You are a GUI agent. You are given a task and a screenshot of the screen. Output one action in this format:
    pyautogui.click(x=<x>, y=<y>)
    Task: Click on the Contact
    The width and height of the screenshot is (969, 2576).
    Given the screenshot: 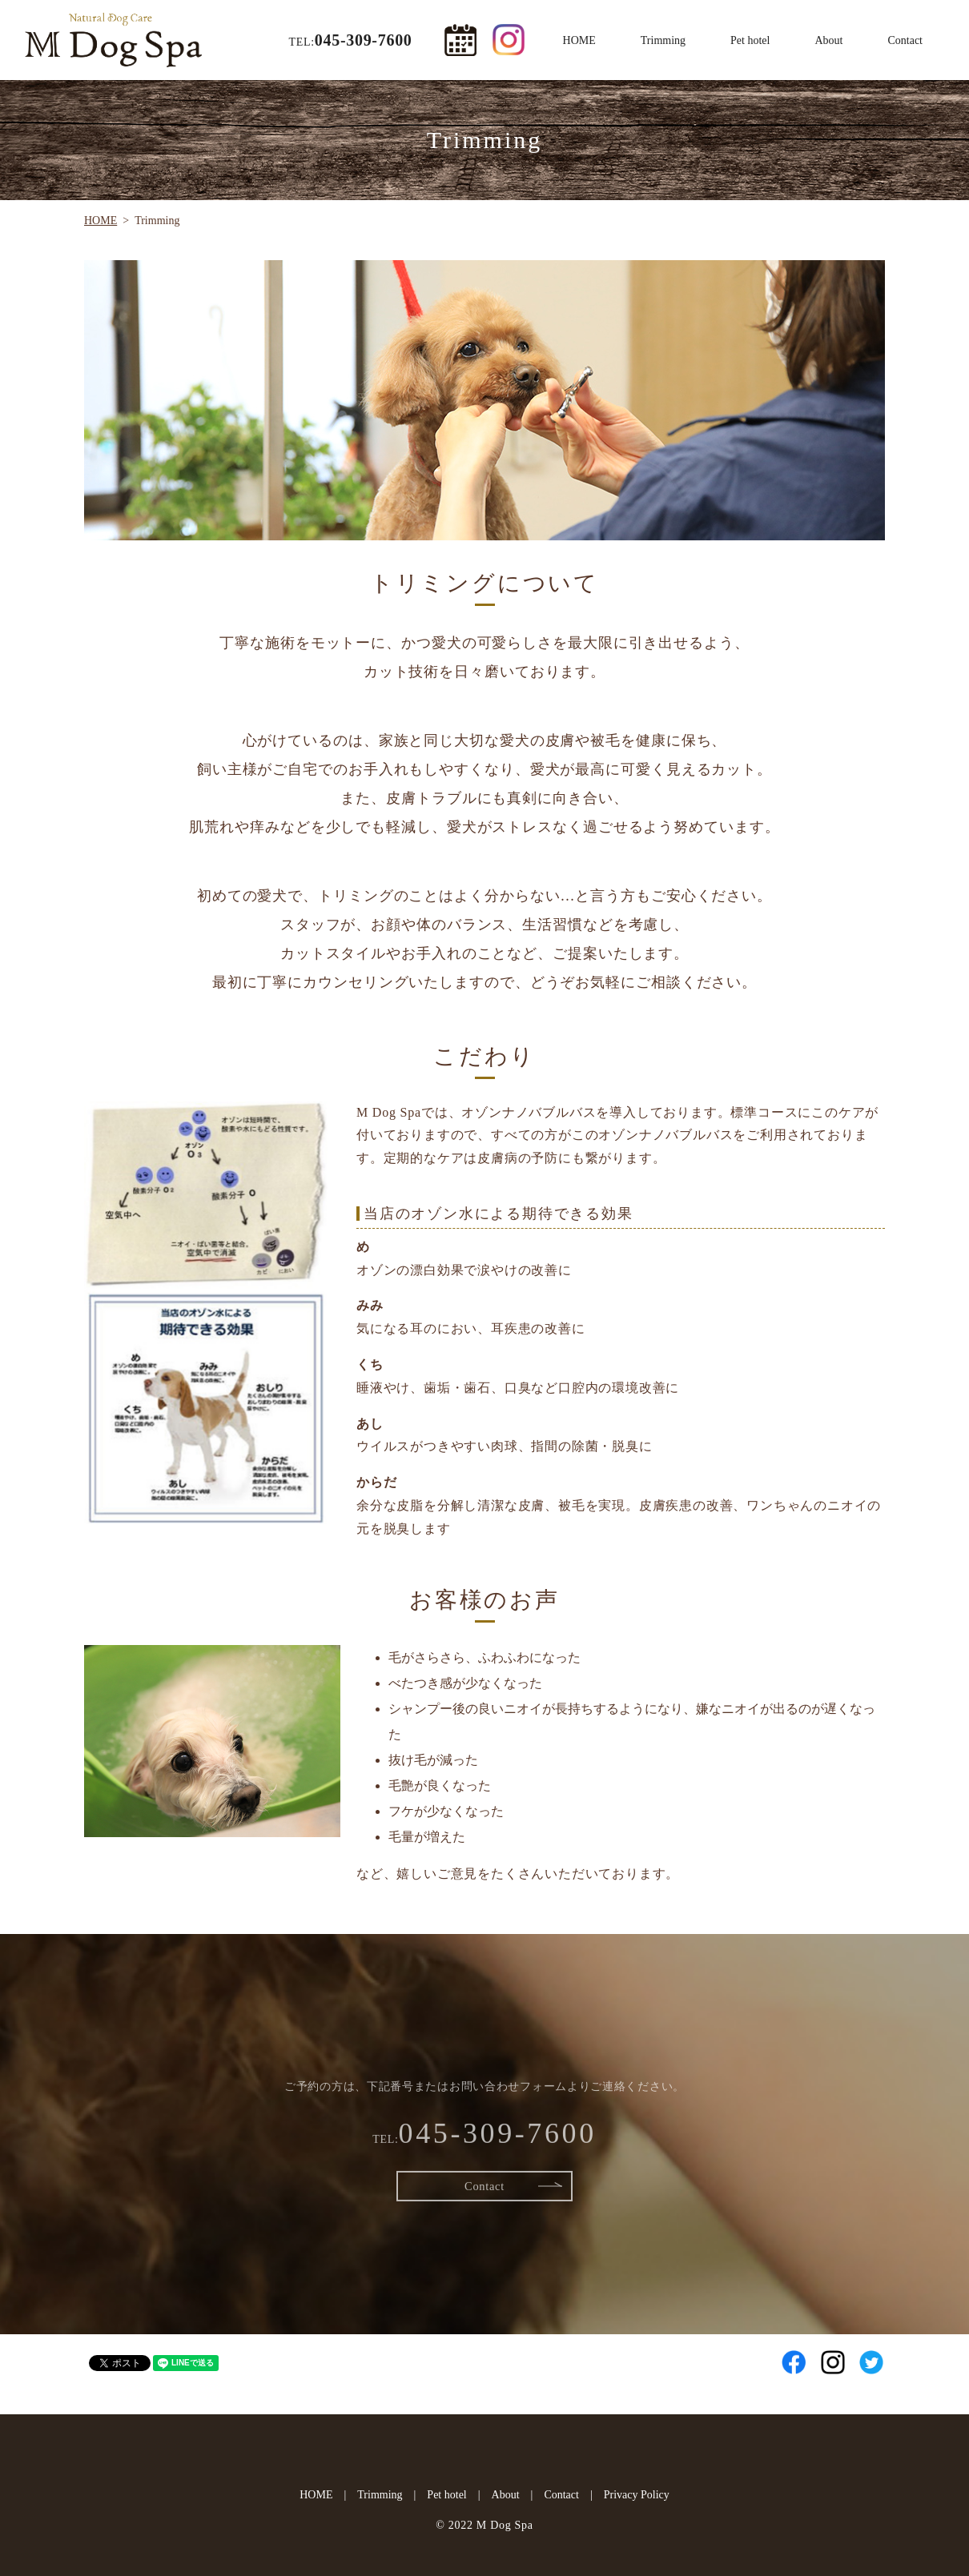 What is the action you would take?
    pyautogui.click(x=905, y=40)
    